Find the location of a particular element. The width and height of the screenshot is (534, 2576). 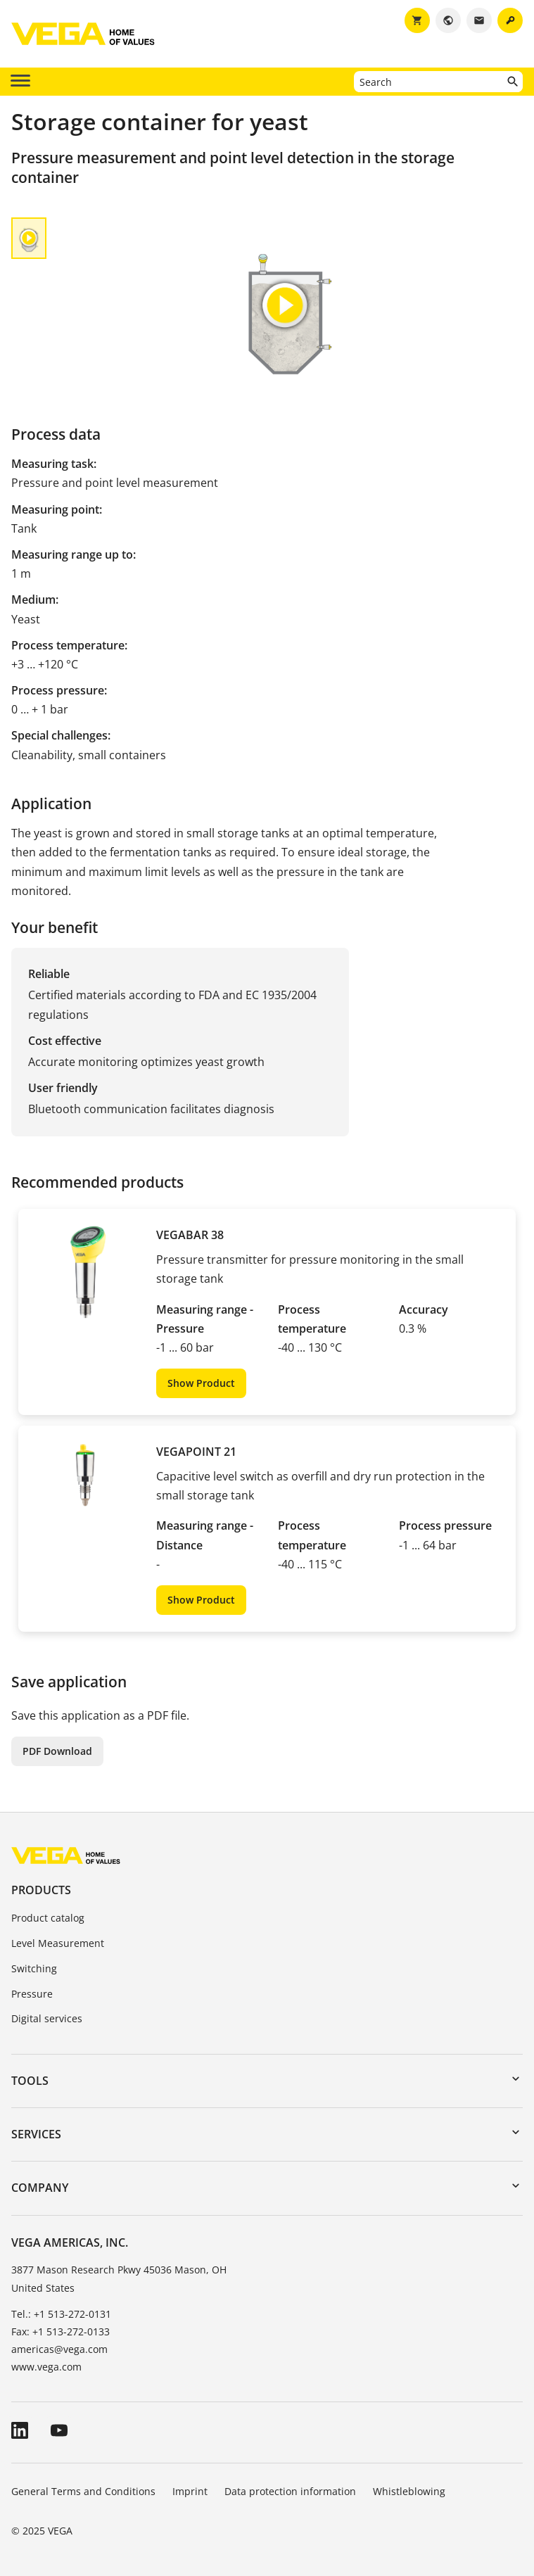

Level Measurement is located at coordinates (57, 1943).